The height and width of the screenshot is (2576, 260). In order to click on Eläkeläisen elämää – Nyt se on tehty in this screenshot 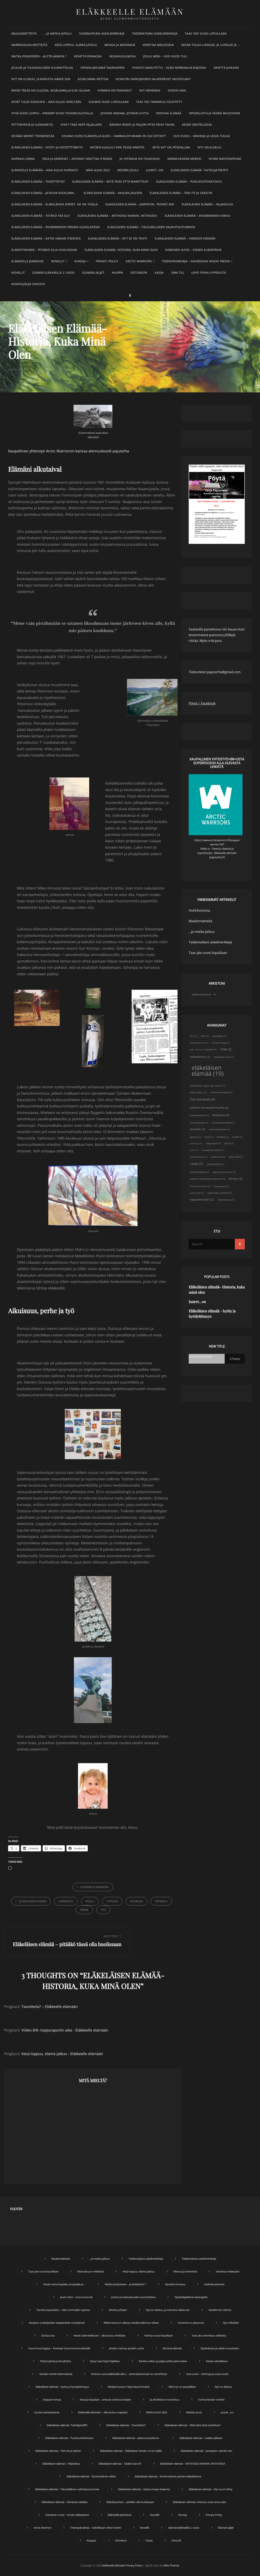, I will do `click(117, 238)`.